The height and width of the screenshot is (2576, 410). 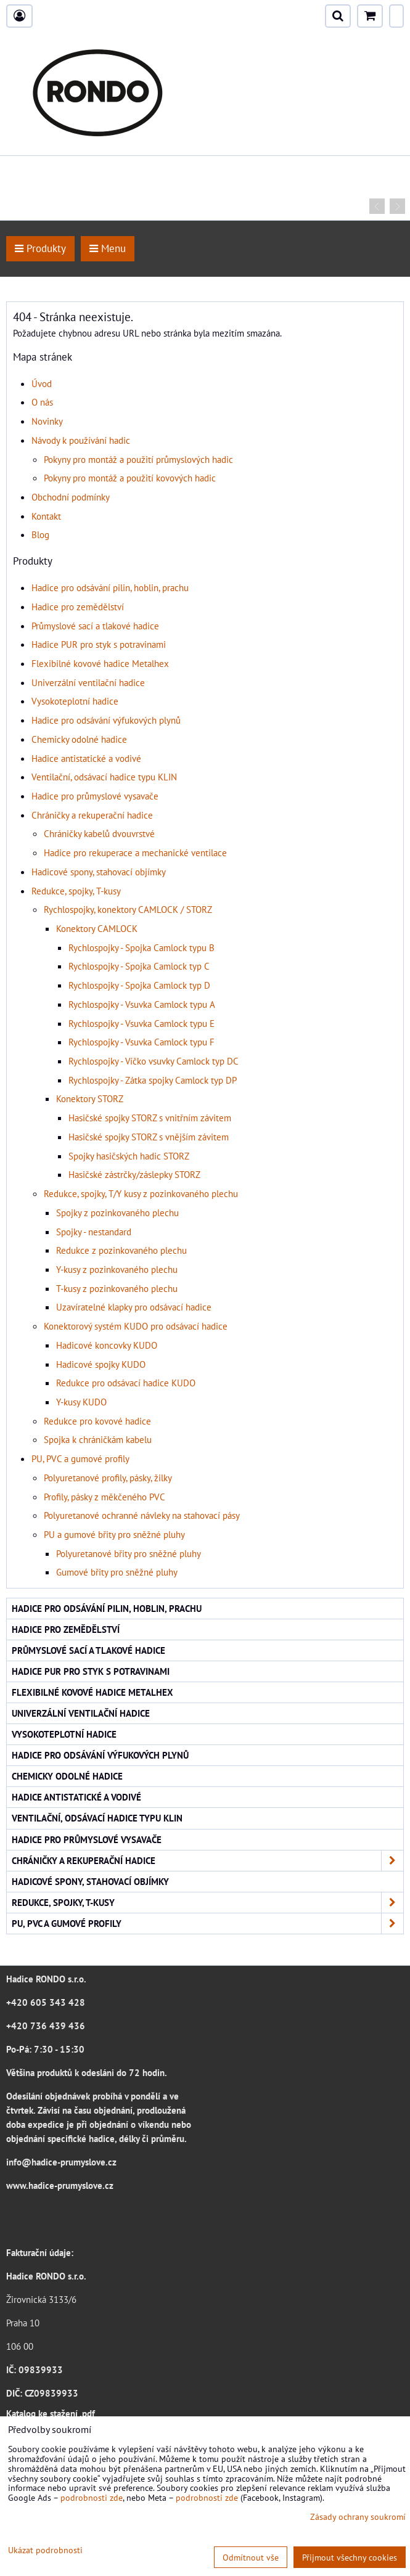 What do you see at coordinates (149, 1117) in the screenshot?
I see `Hasičské spojky STORZ s vnitřním závitem` at bounding box center [149, 1117].